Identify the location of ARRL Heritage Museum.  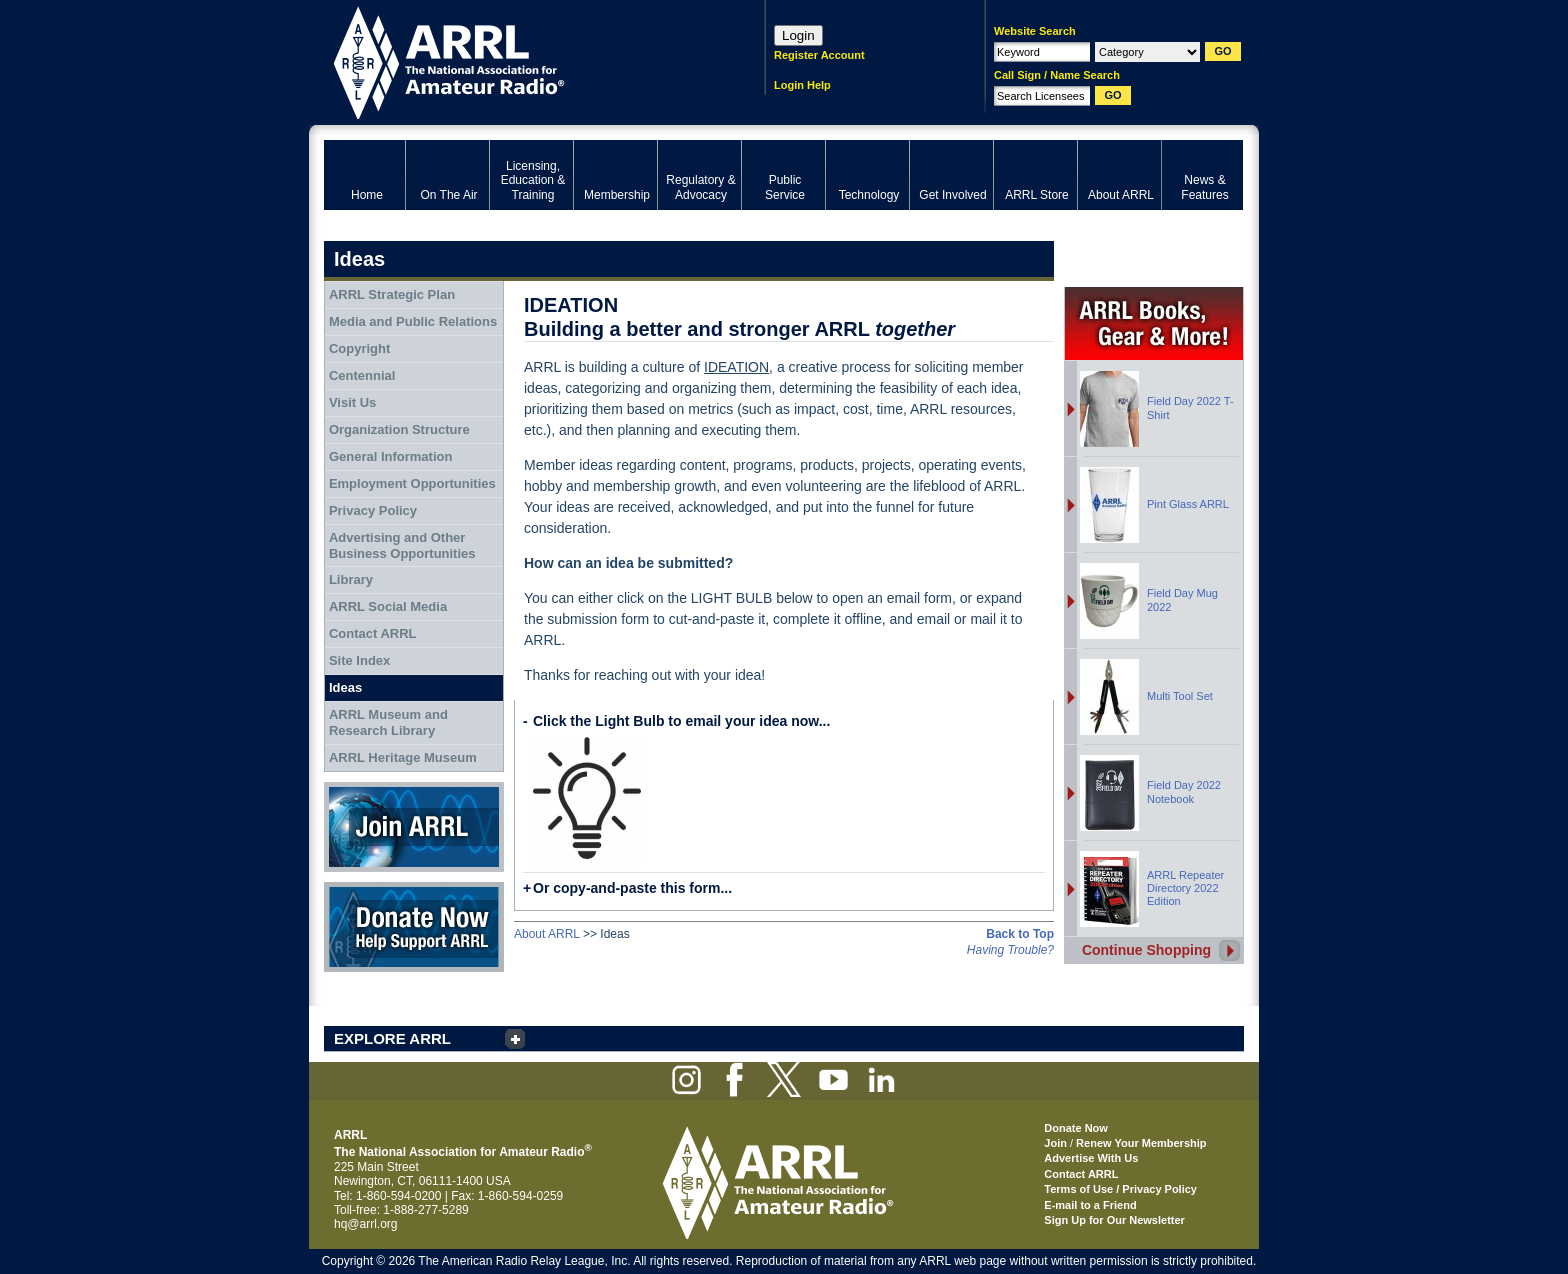
(403, 757).